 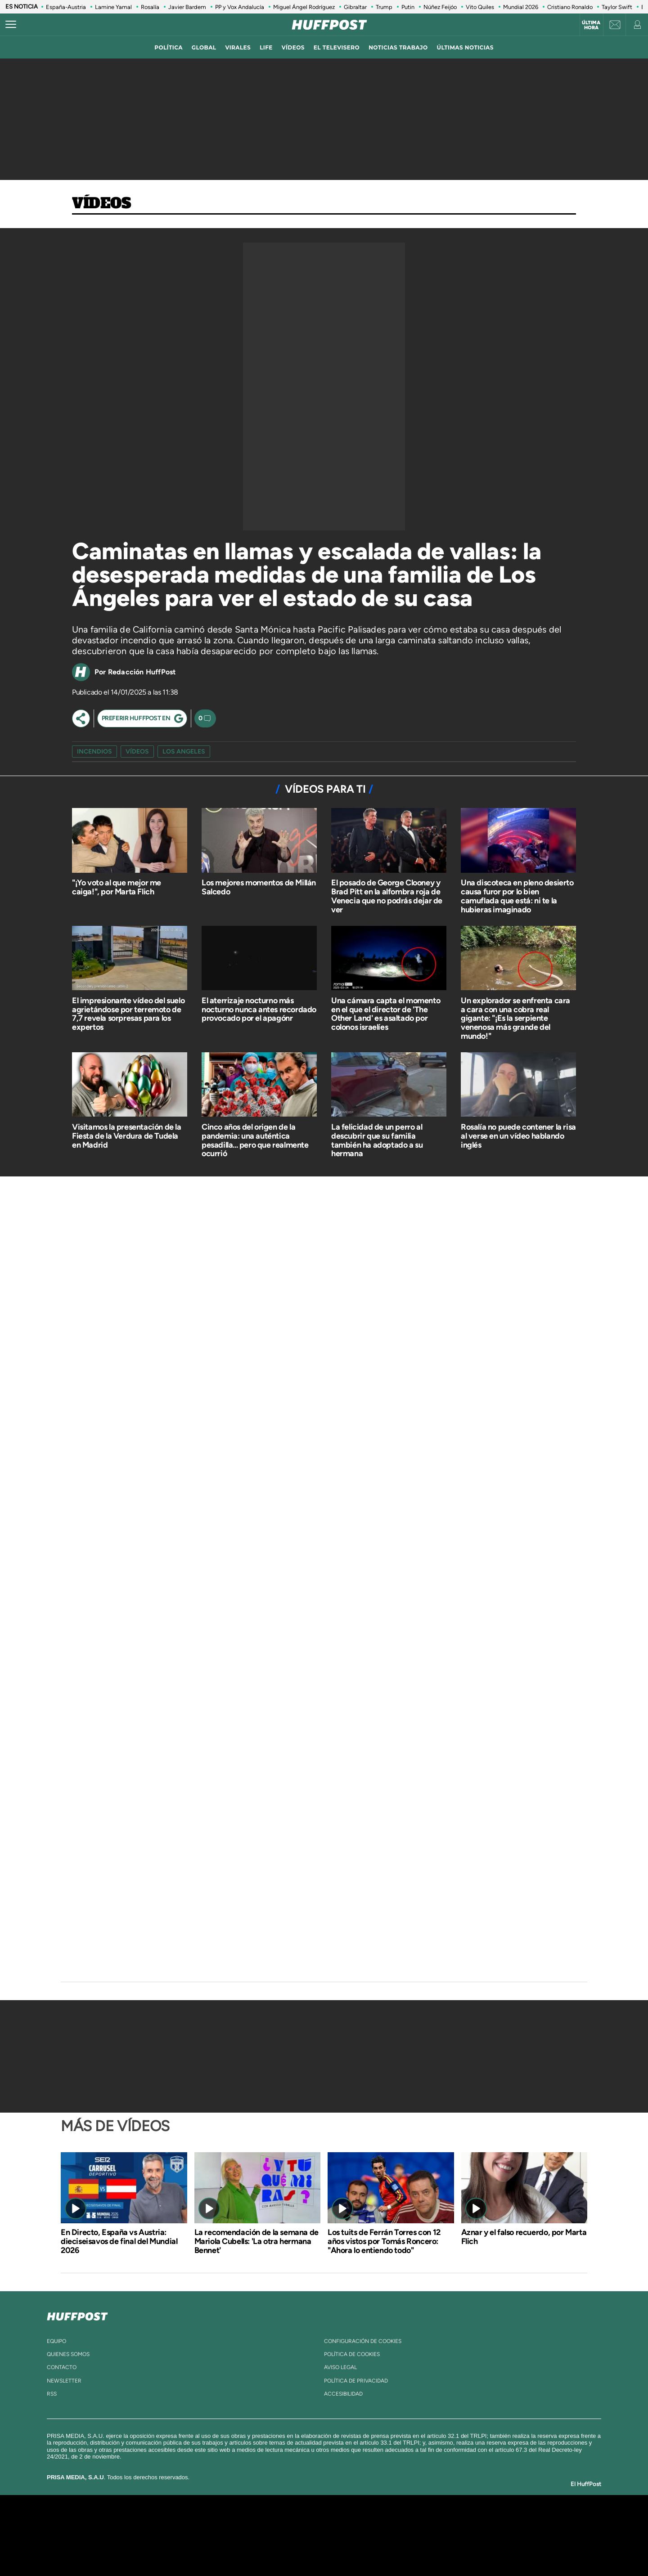 What do you see at coordinates (356, 2381) in the screenshot?
I see `política de privacidad` at bounding box center [356, 2381].